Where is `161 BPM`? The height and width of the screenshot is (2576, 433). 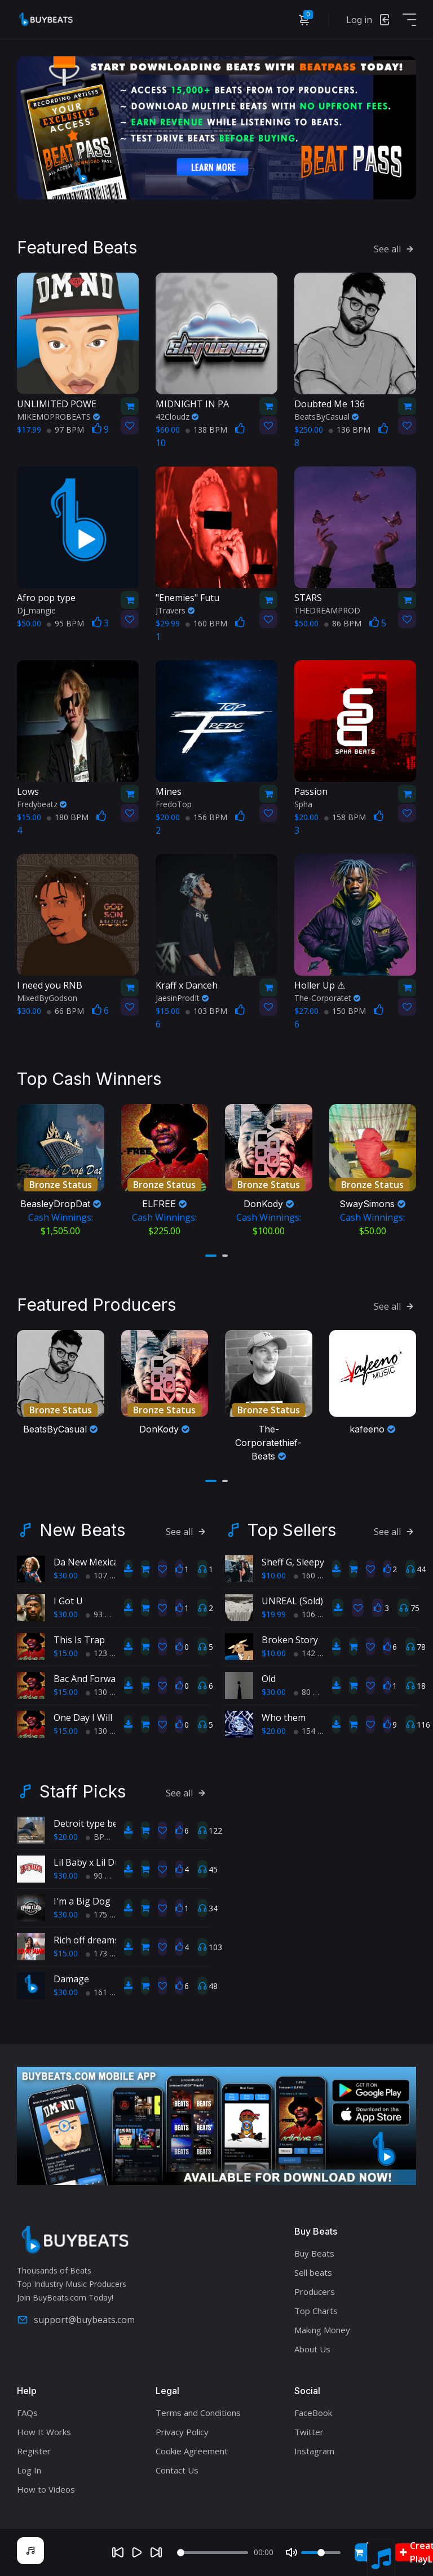
161 BPM is located at coordinates (106, 1992).